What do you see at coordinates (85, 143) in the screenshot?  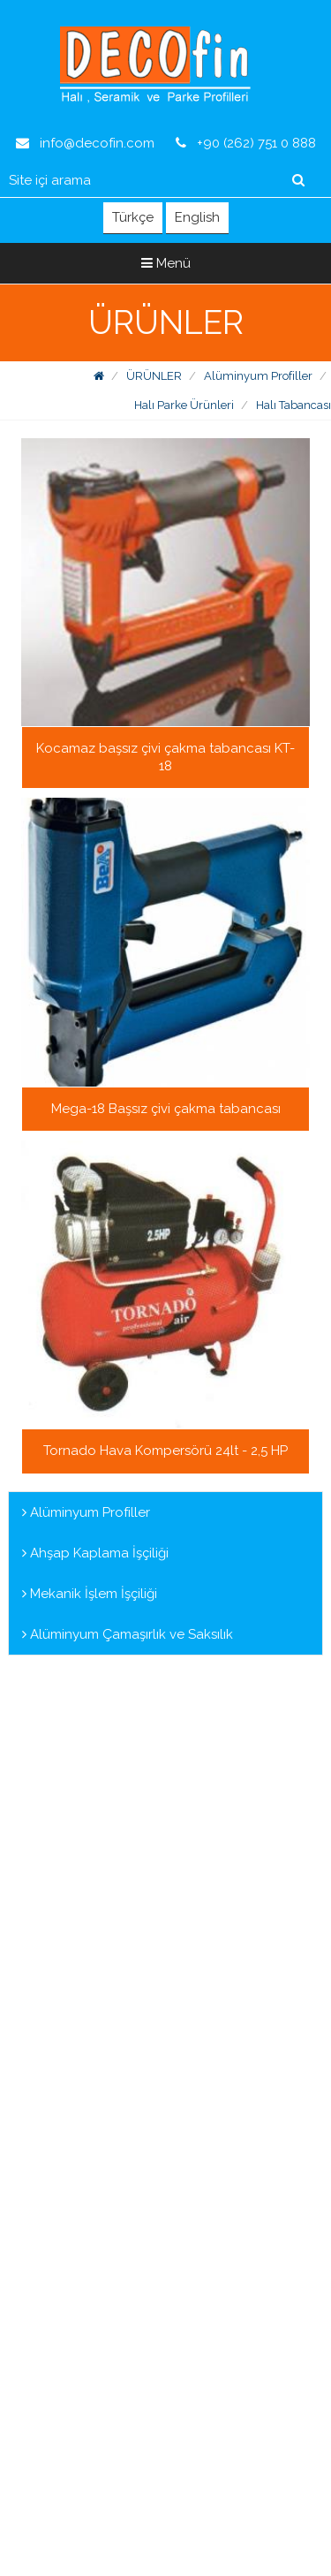 I see `info@decofin.com` at bounding box center [85, 143].